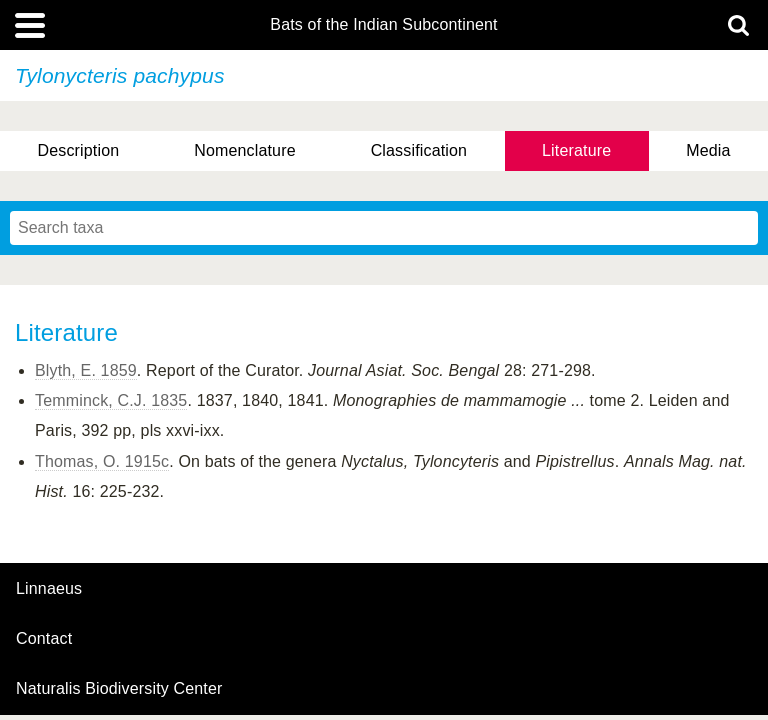 The width and height of the screenshot is (768, 720). I want to click on Bats of the Indian Subcontinent, so click(383, 25).